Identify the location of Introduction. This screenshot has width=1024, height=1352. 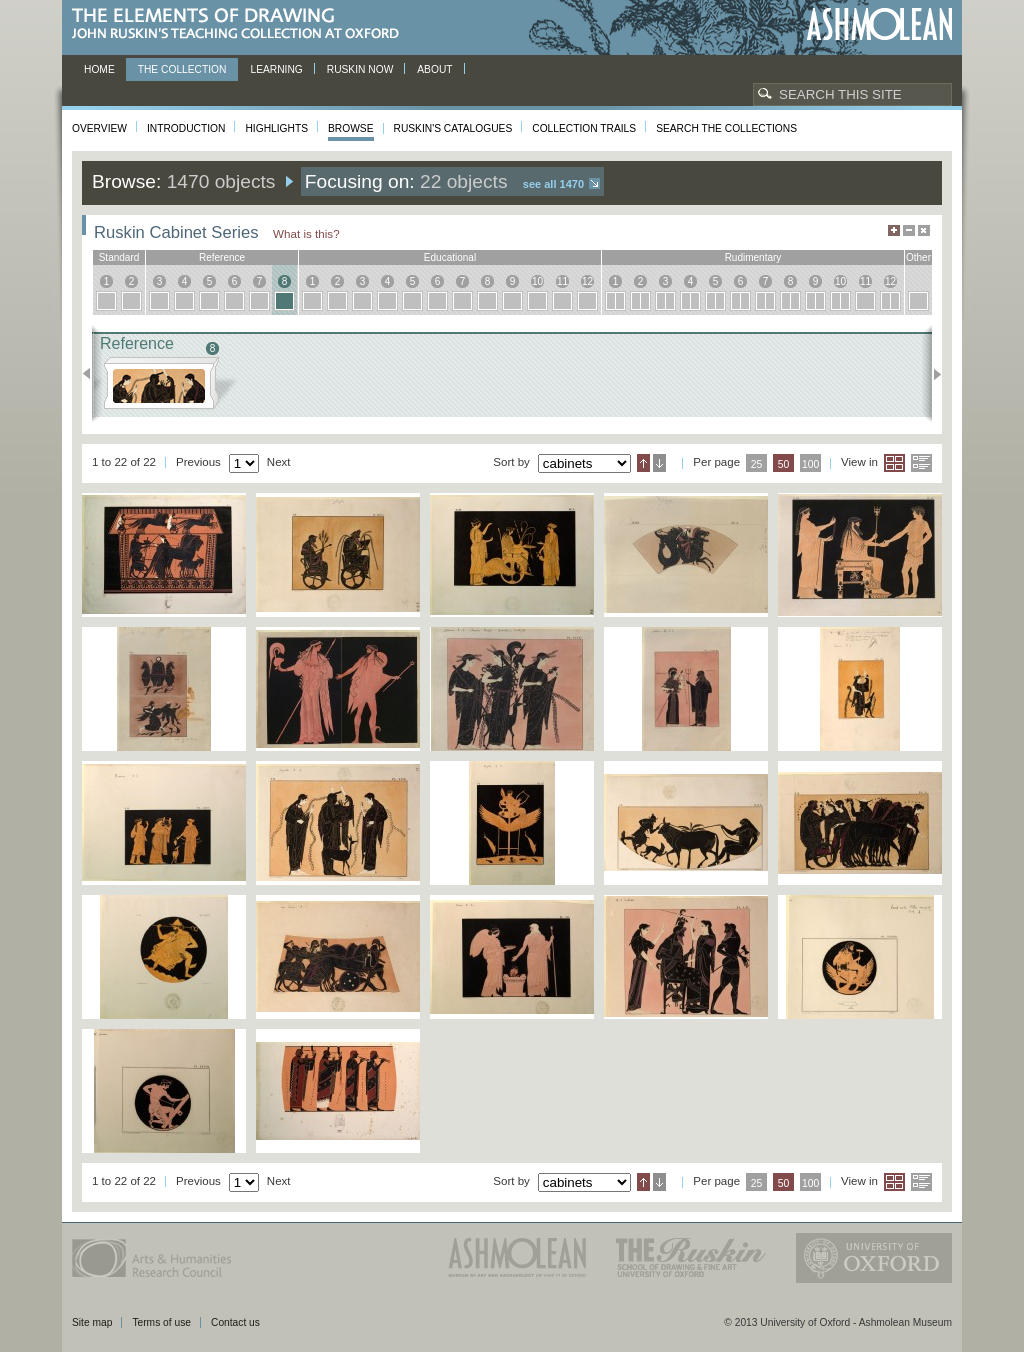
(186, 128).